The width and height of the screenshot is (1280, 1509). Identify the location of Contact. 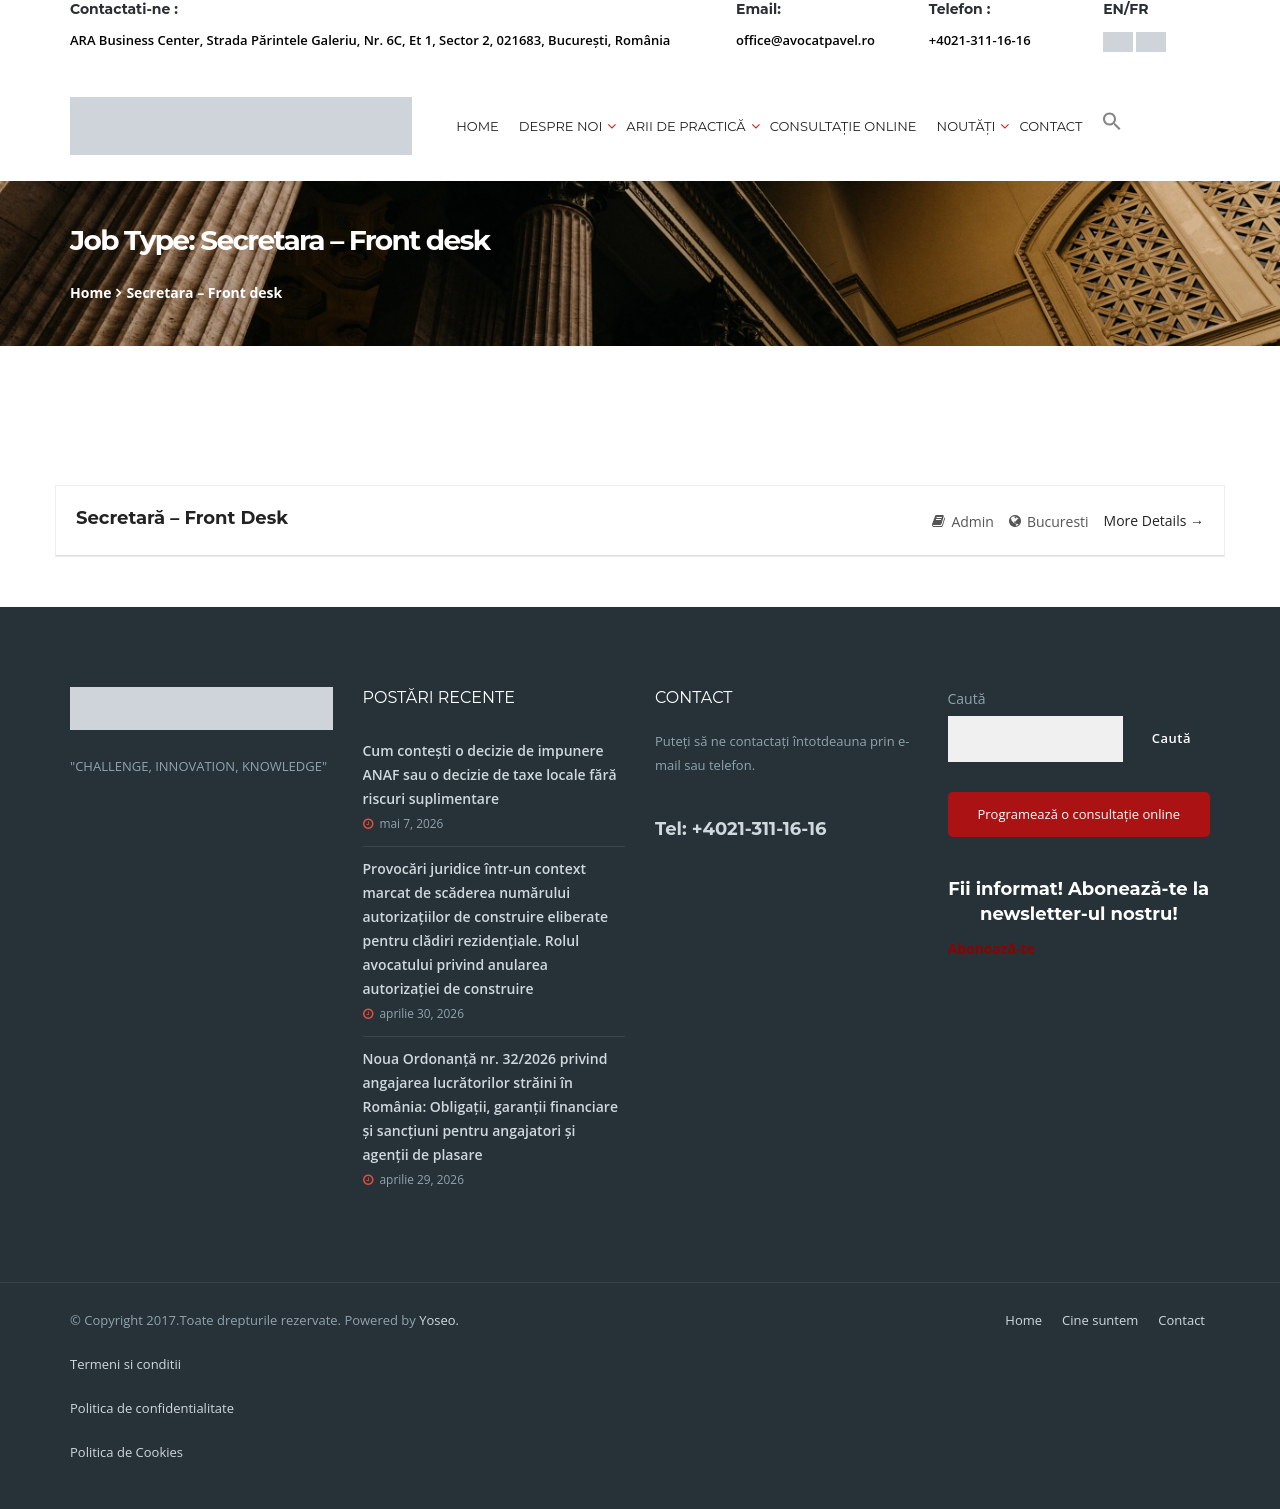
(1050, 126).